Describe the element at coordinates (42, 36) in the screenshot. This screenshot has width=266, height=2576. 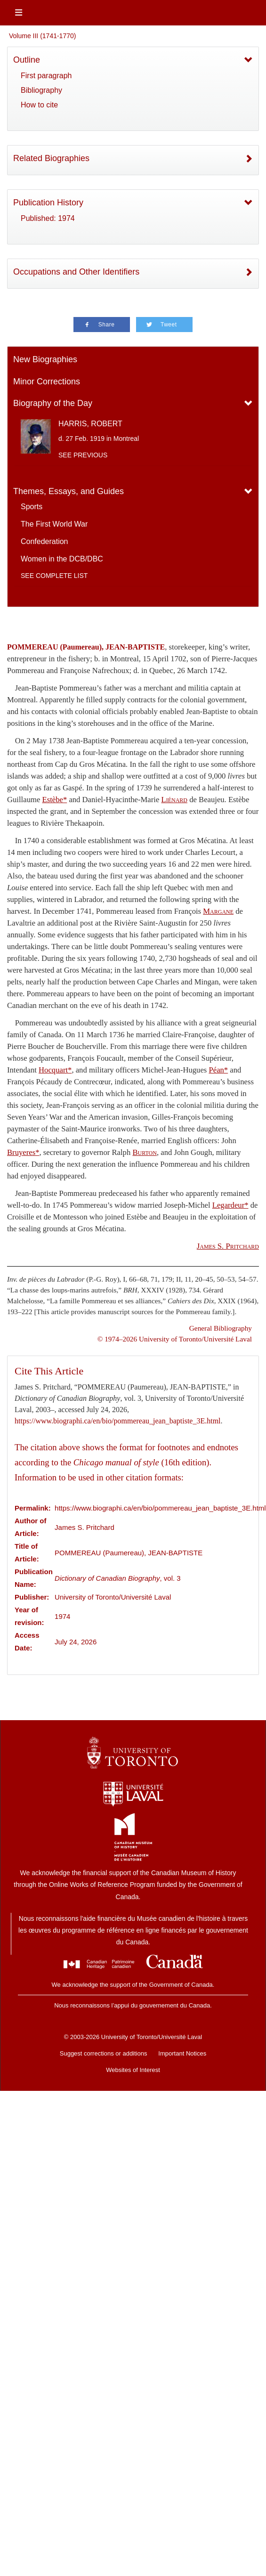
I see `Volume III (1741-1770)` at that location.